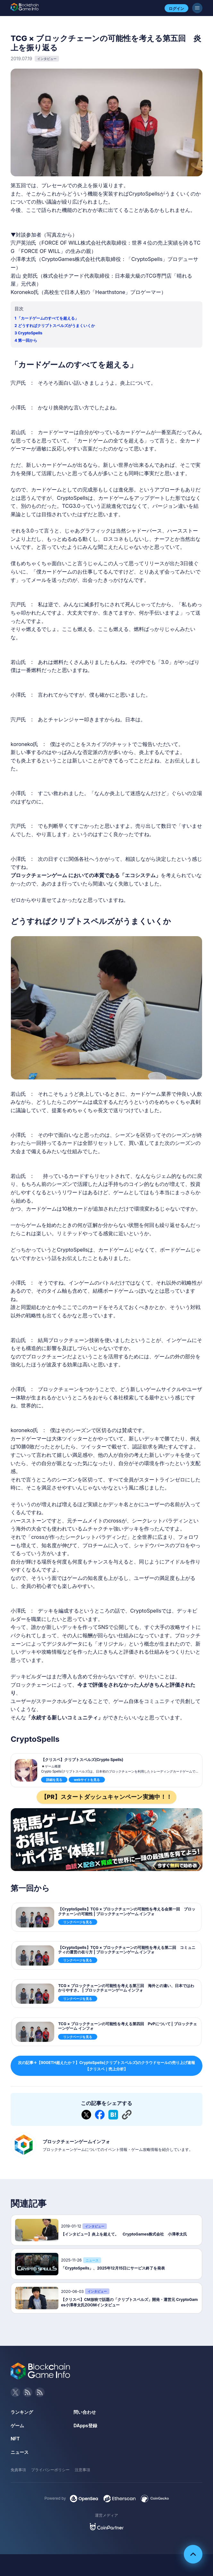  What do you see at coordinates (27, 340) in the screenshot?
I see `第一回から` at bounding box center [27, 340].